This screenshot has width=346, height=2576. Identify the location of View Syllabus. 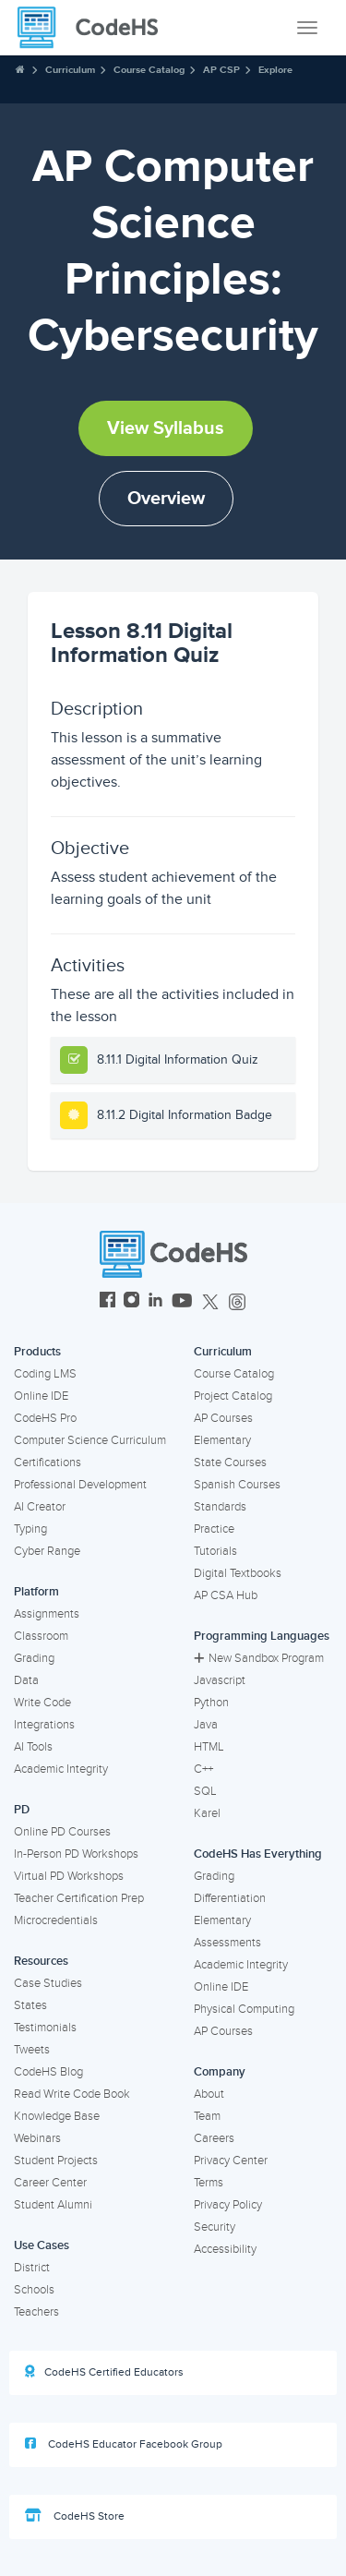
(165, 428).